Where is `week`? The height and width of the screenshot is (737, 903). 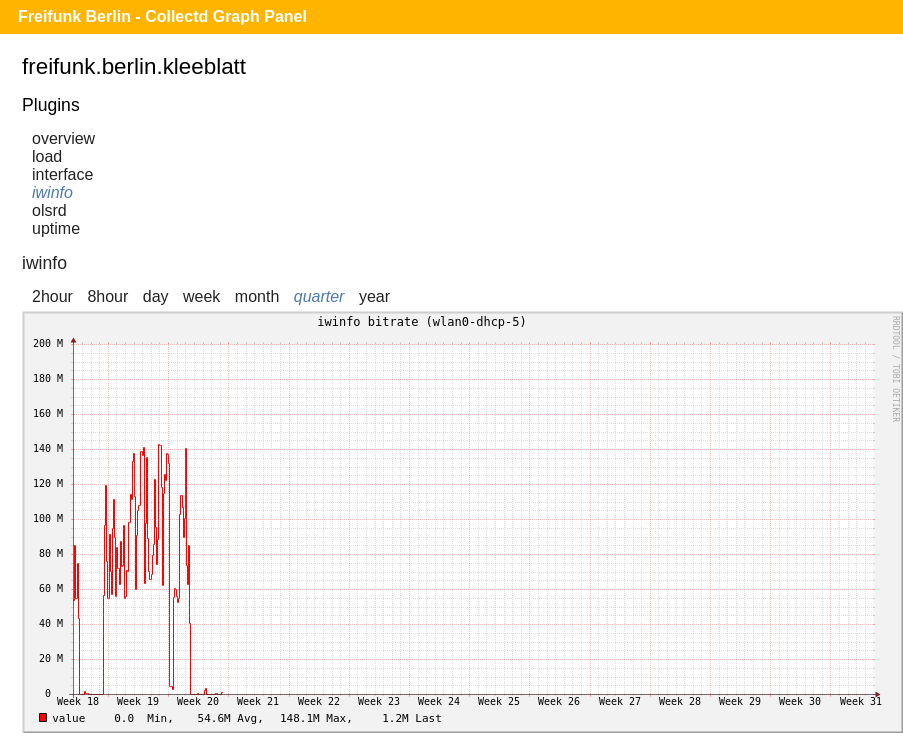 week is located at coordinates (201, 296).